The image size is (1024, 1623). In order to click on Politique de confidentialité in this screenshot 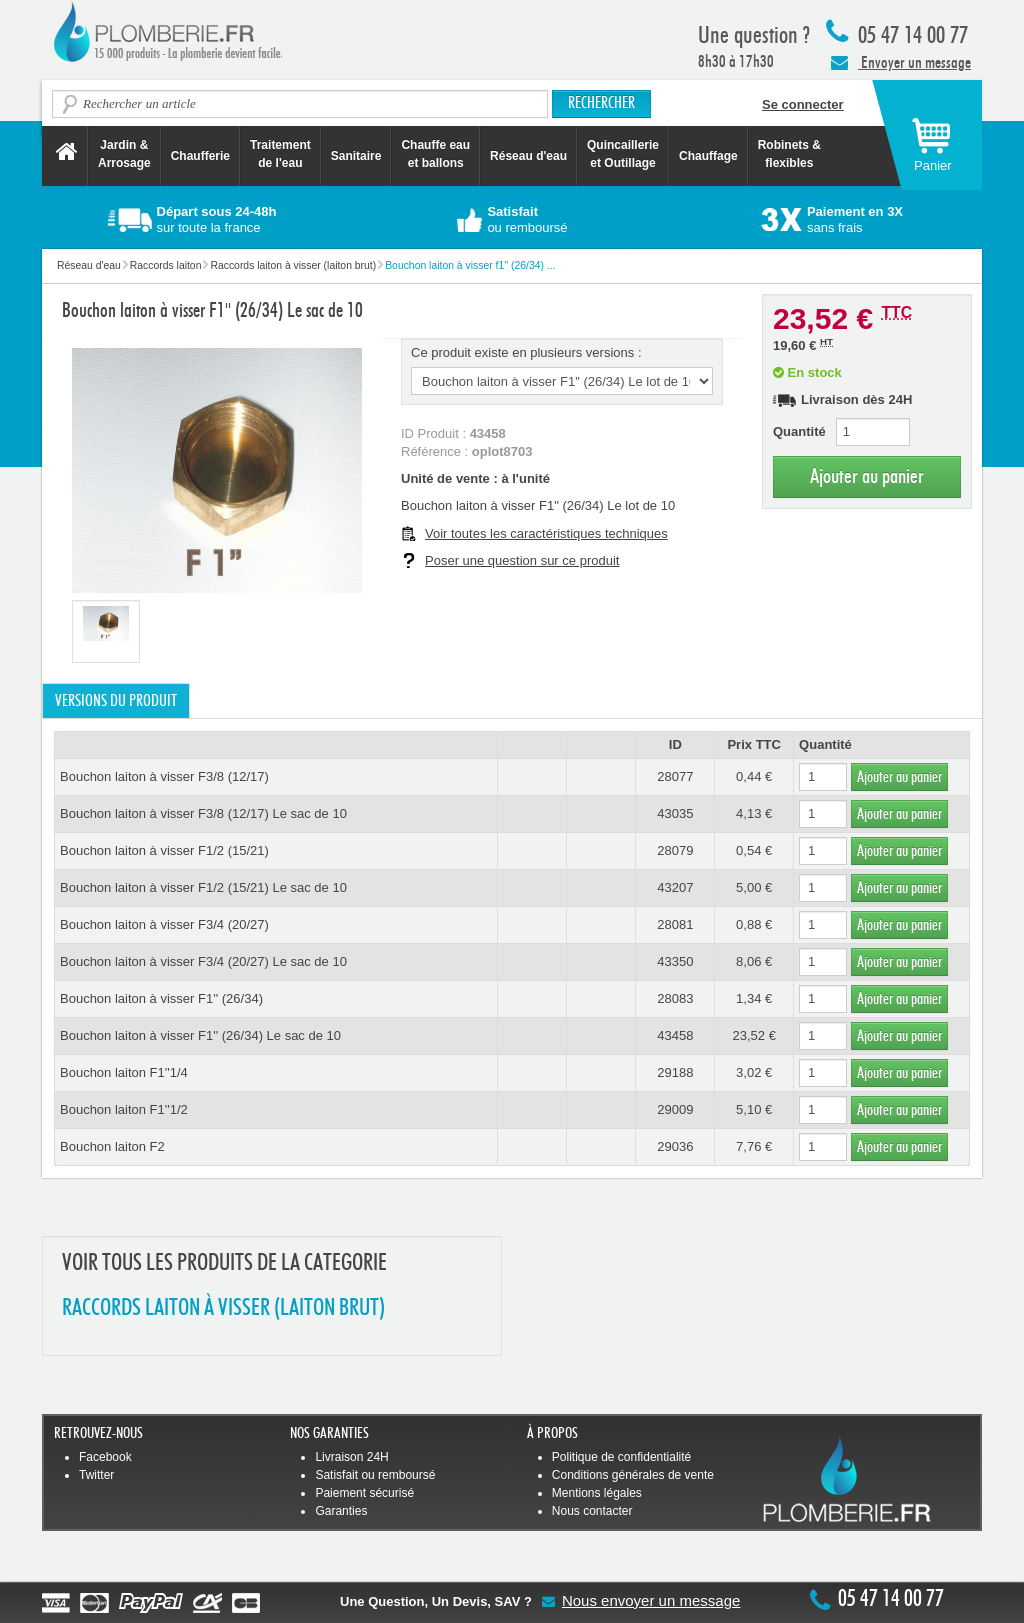, I will do `click(621, 1457)`.